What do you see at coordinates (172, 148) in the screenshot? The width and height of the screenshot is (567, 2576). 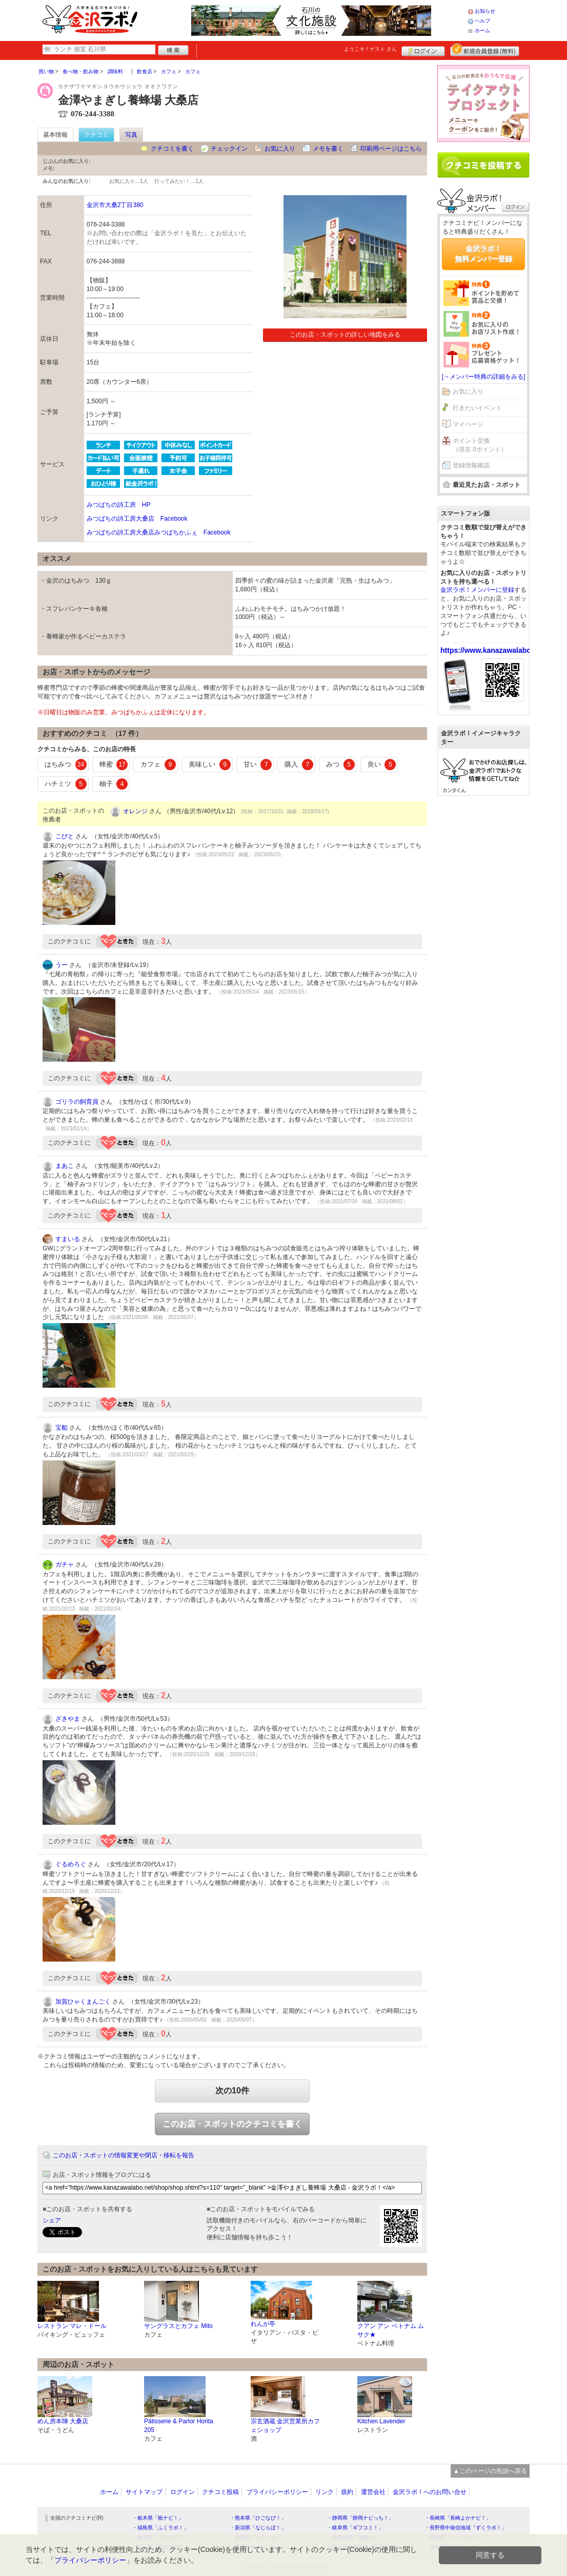 I see `クチコミを書く` at bounding box center [172, 148].